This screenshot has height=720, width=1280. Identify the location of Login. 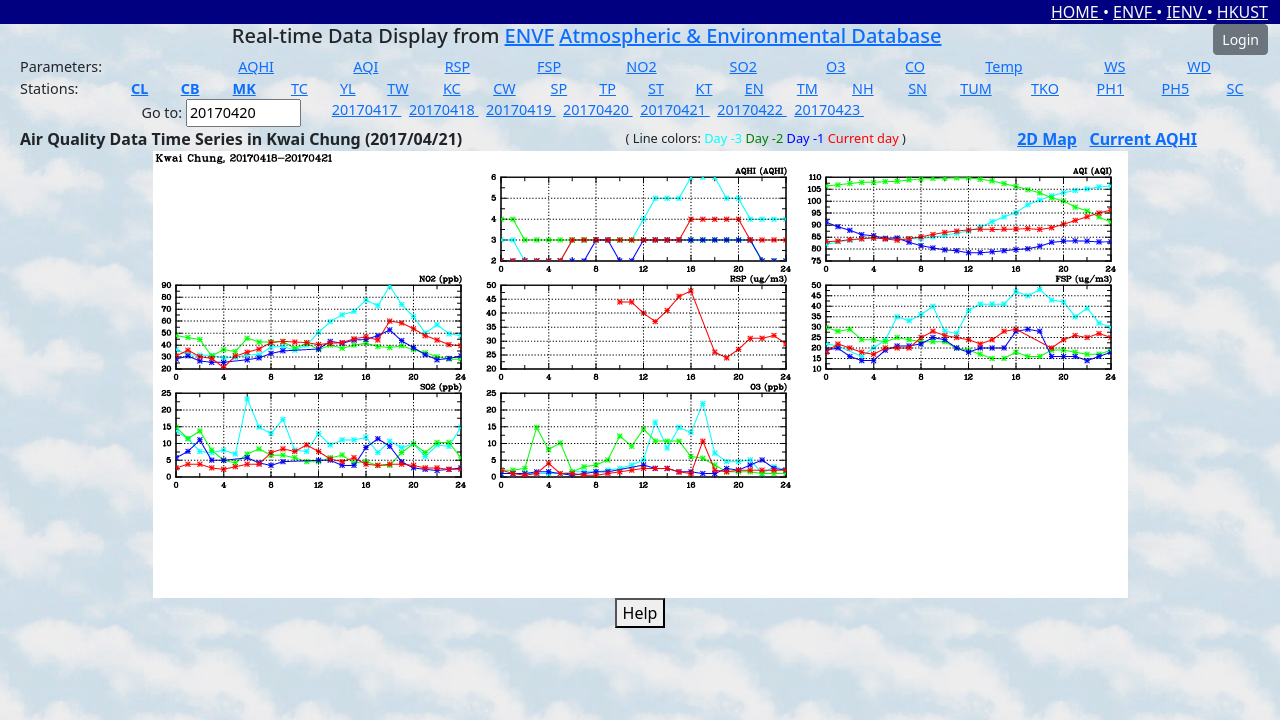
(1240, 39).